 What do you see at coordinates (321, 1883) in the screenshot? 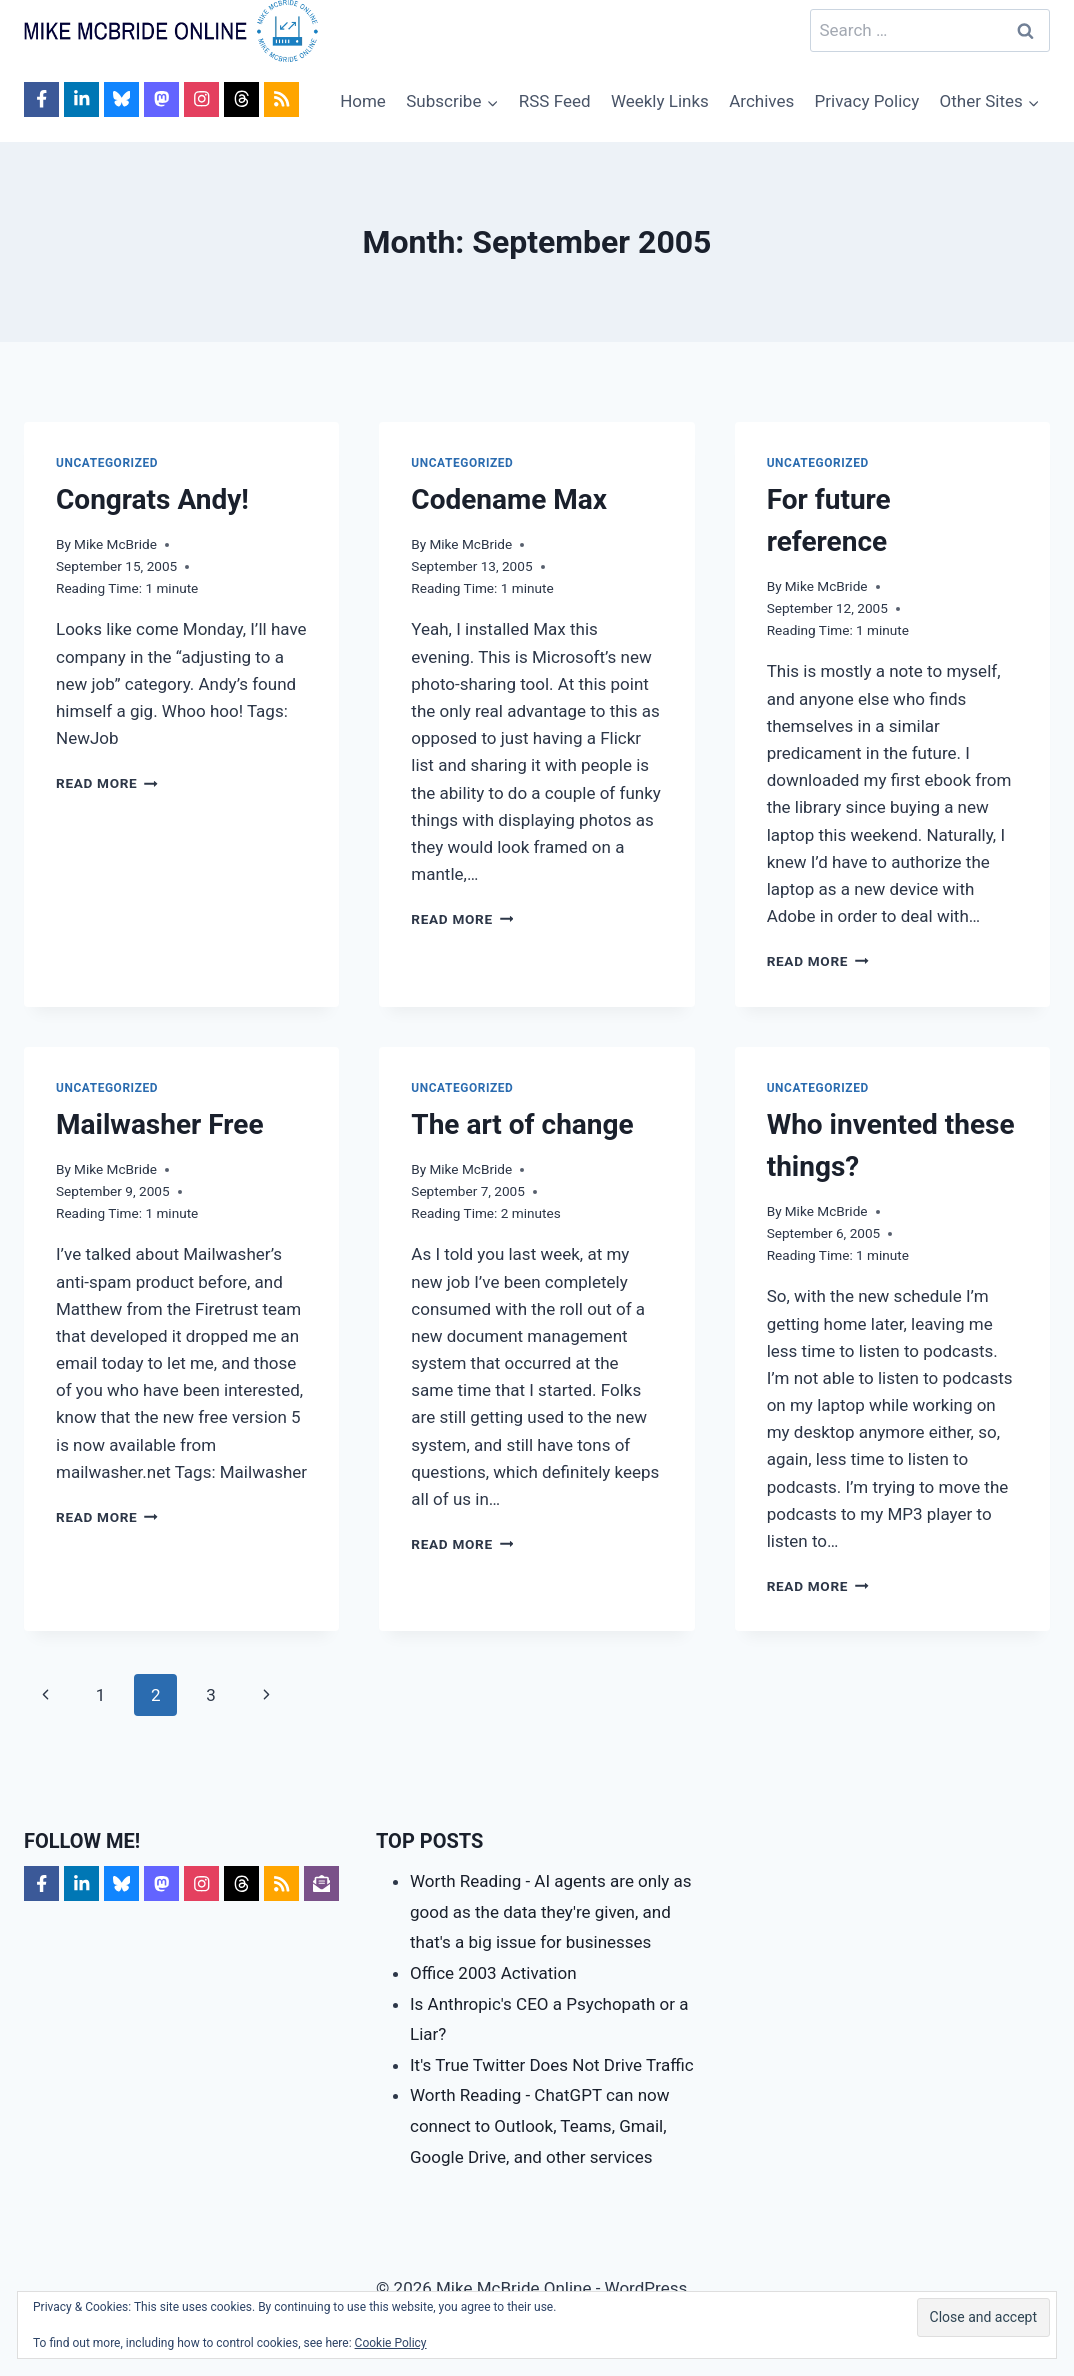
I see `[Follow on Subscribe]` at bounding box center [321, 1883].